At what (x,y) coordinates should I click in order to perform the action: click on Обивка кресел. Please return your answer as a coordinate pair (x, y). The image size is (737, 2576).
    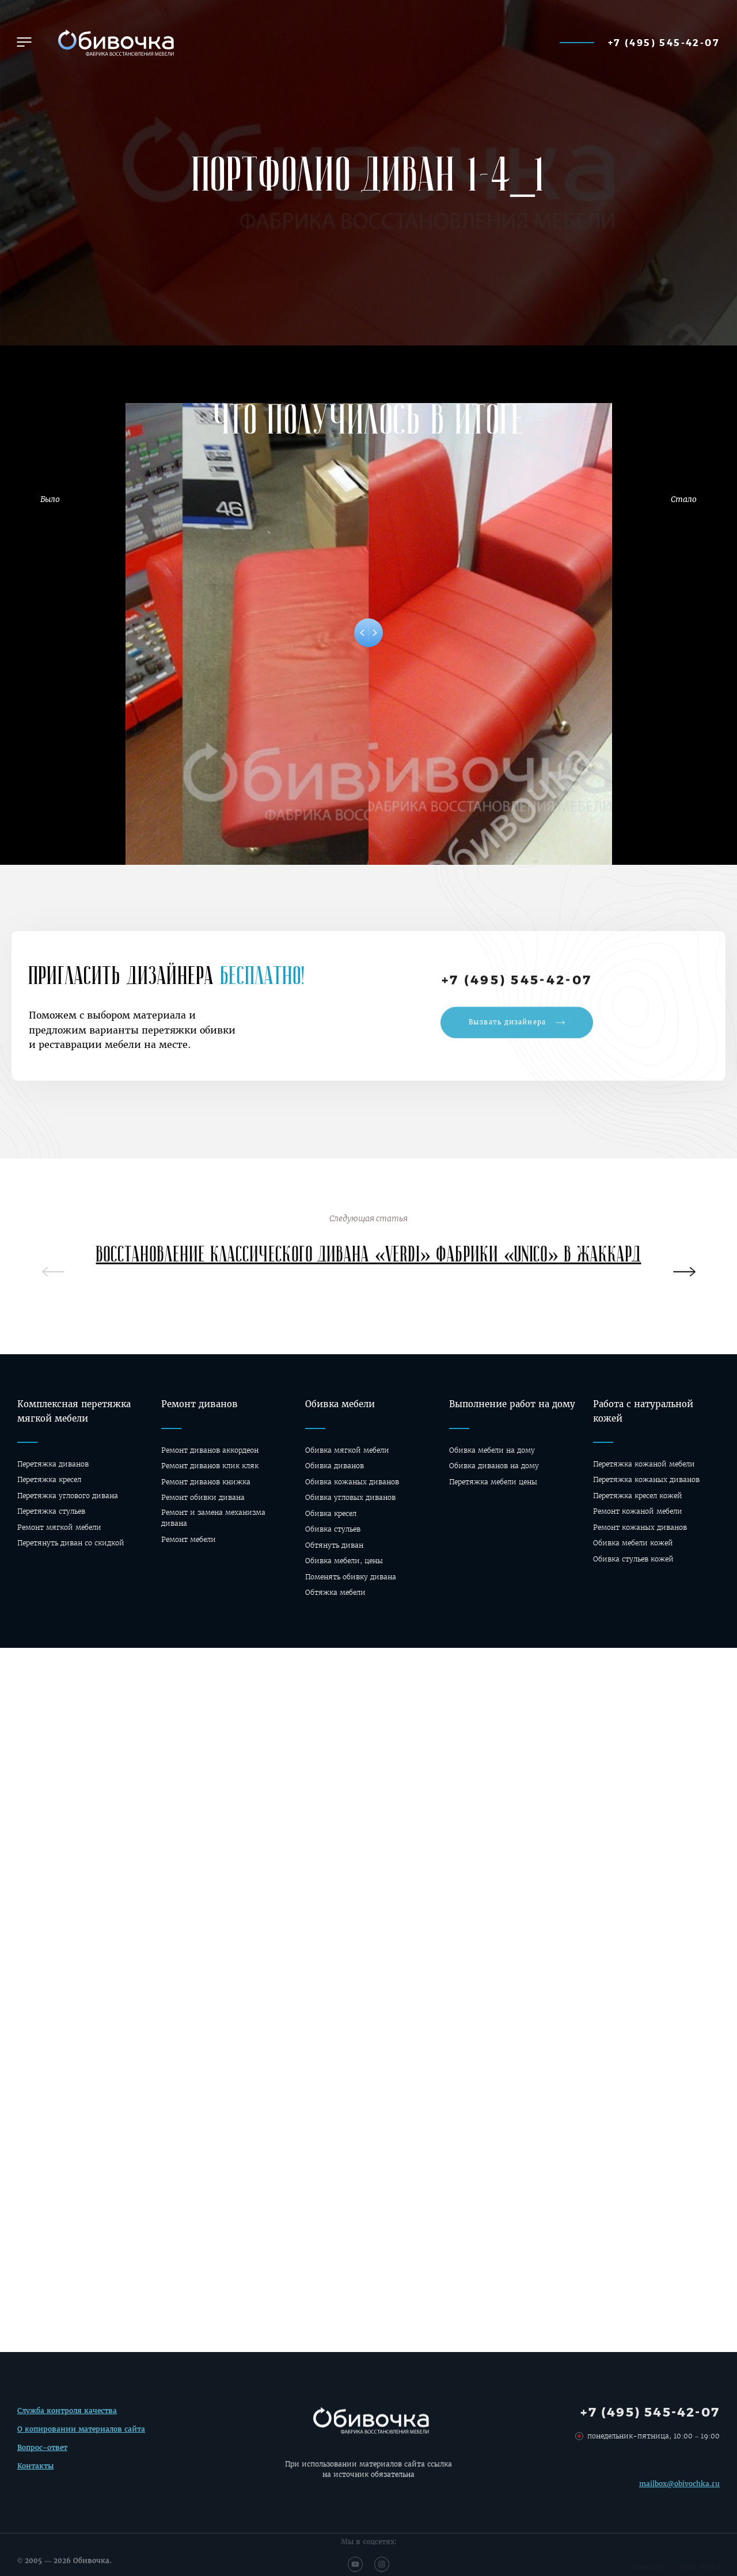
    Looking at the image, I should click on (330, 1513).